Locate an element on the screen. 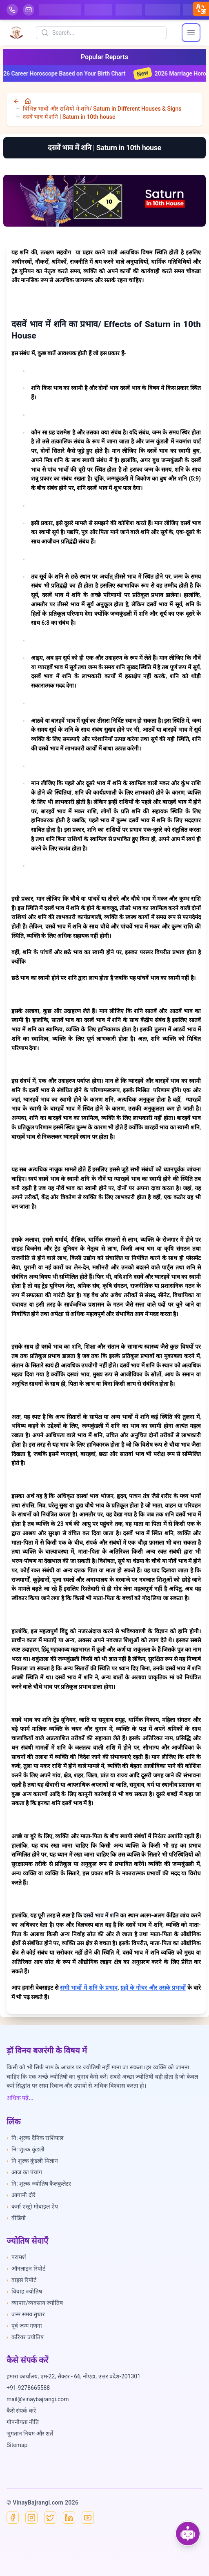  आगामी दौरे is located at coordinates (21, 2195).